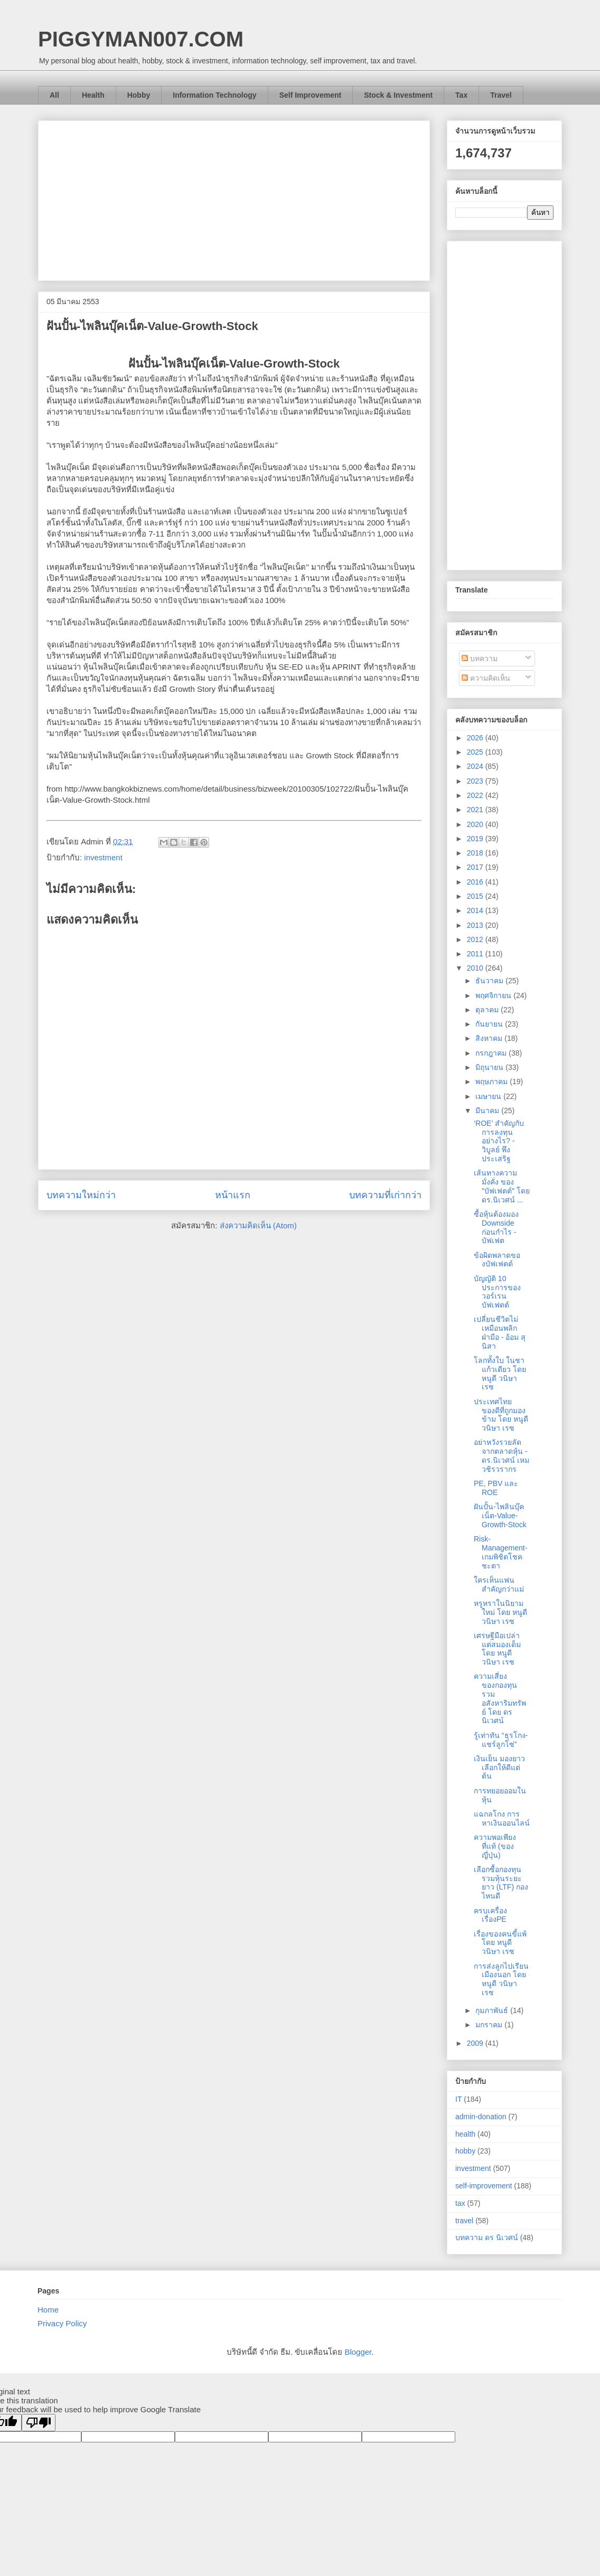  Describe the element at coordinates (81, 1195) in the screenshot. I see `บทความใหม่กว่า` at that location.